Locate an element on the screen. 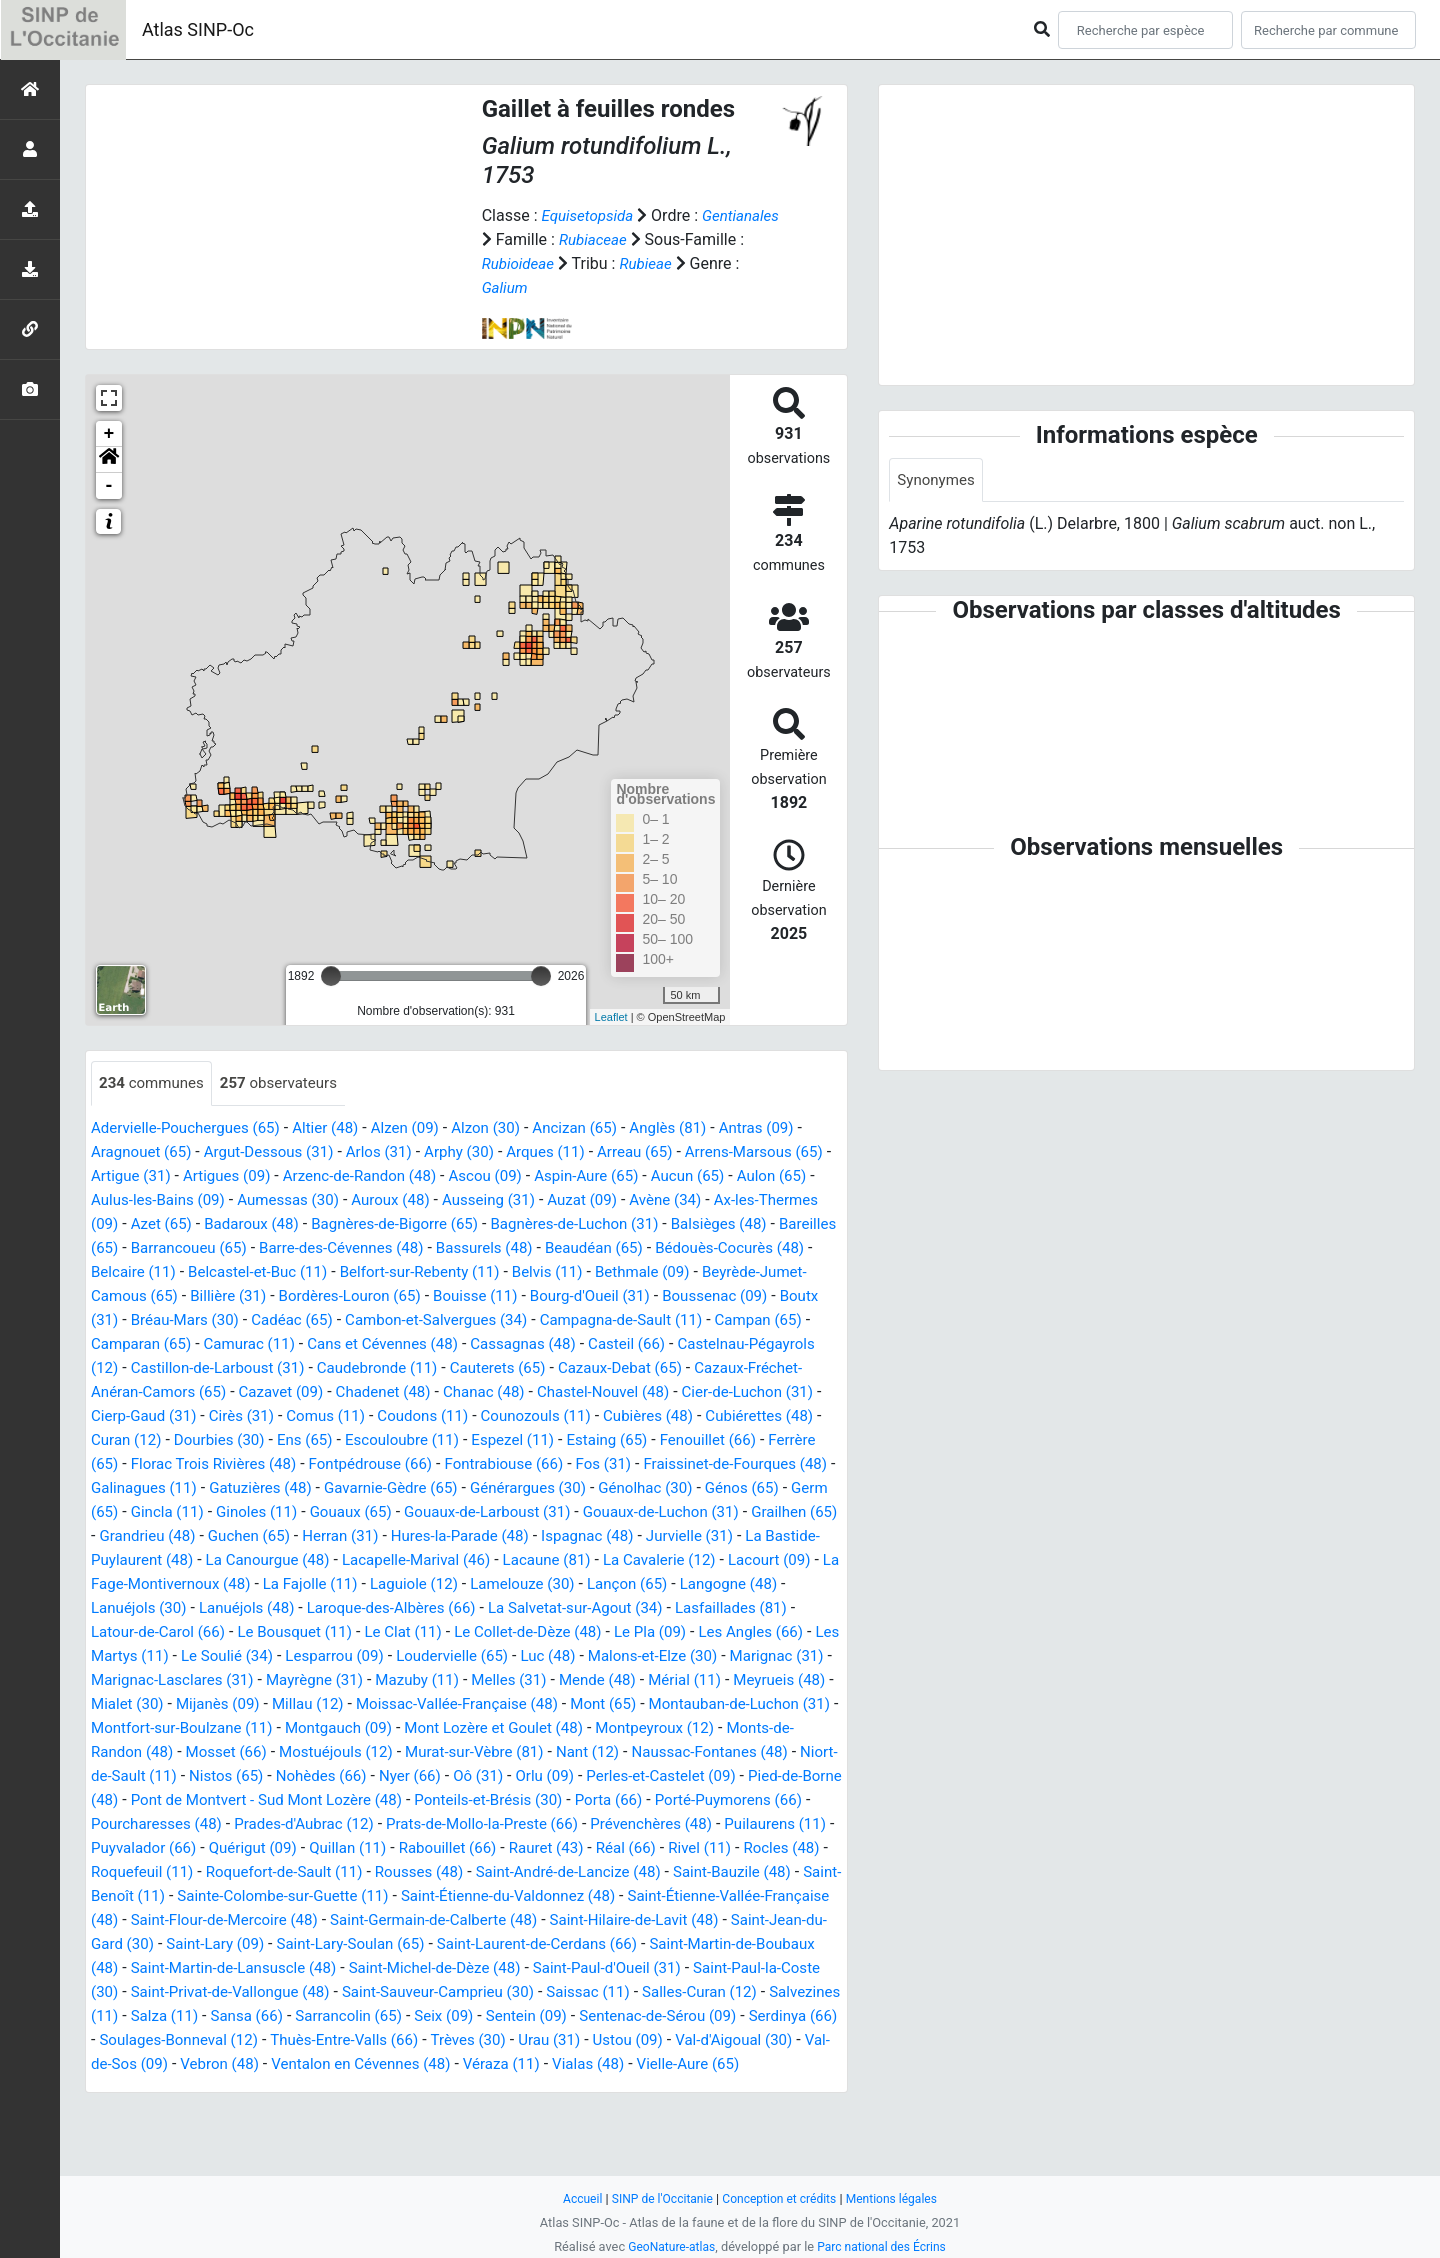  Perles-et-Castelet (09) is located at coordinates (397, 1824).